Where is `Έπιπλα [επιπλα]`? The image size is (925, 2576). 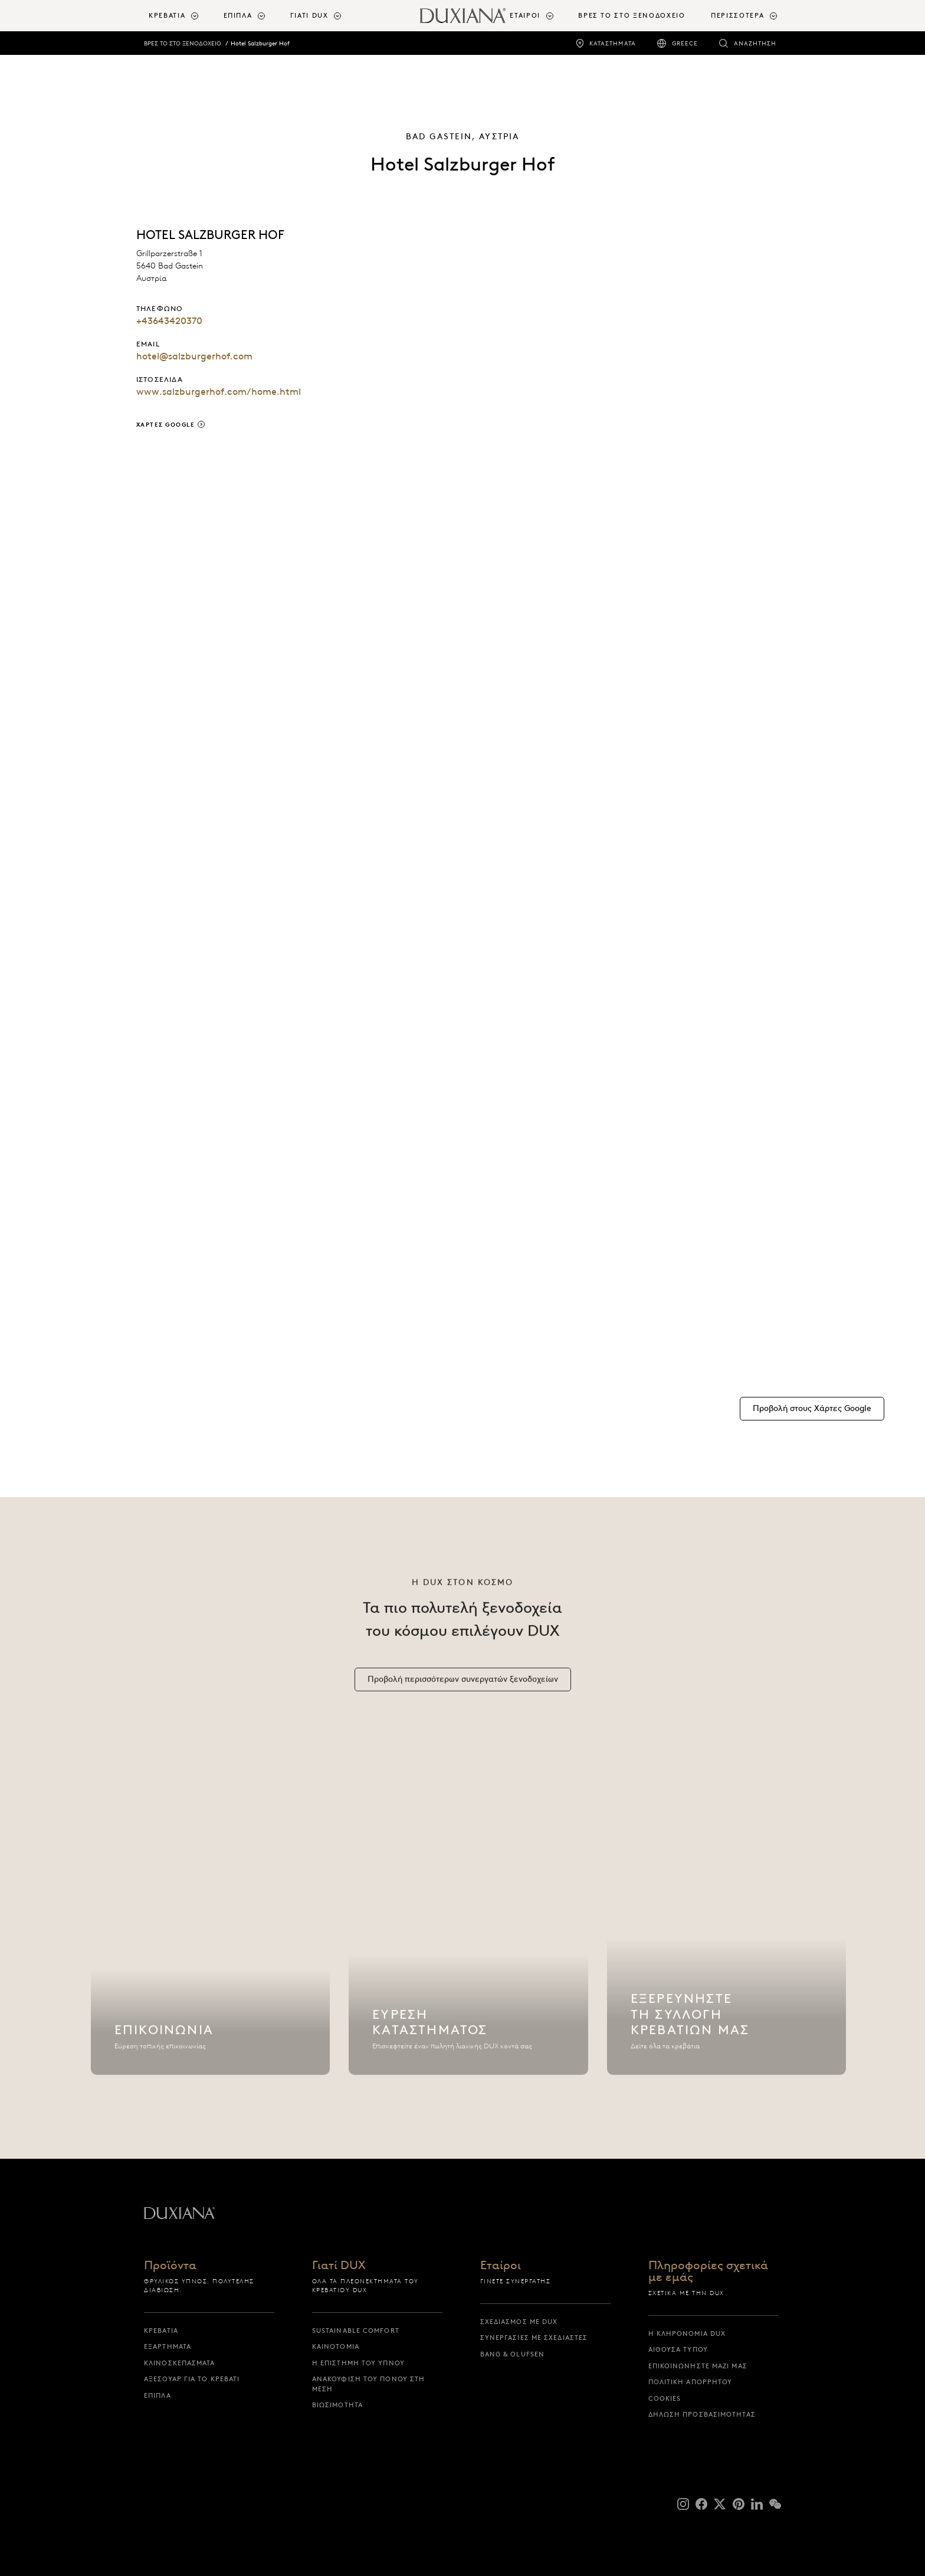 Έπιπλα [επιπλα] is located at coordinates (157, 2395).